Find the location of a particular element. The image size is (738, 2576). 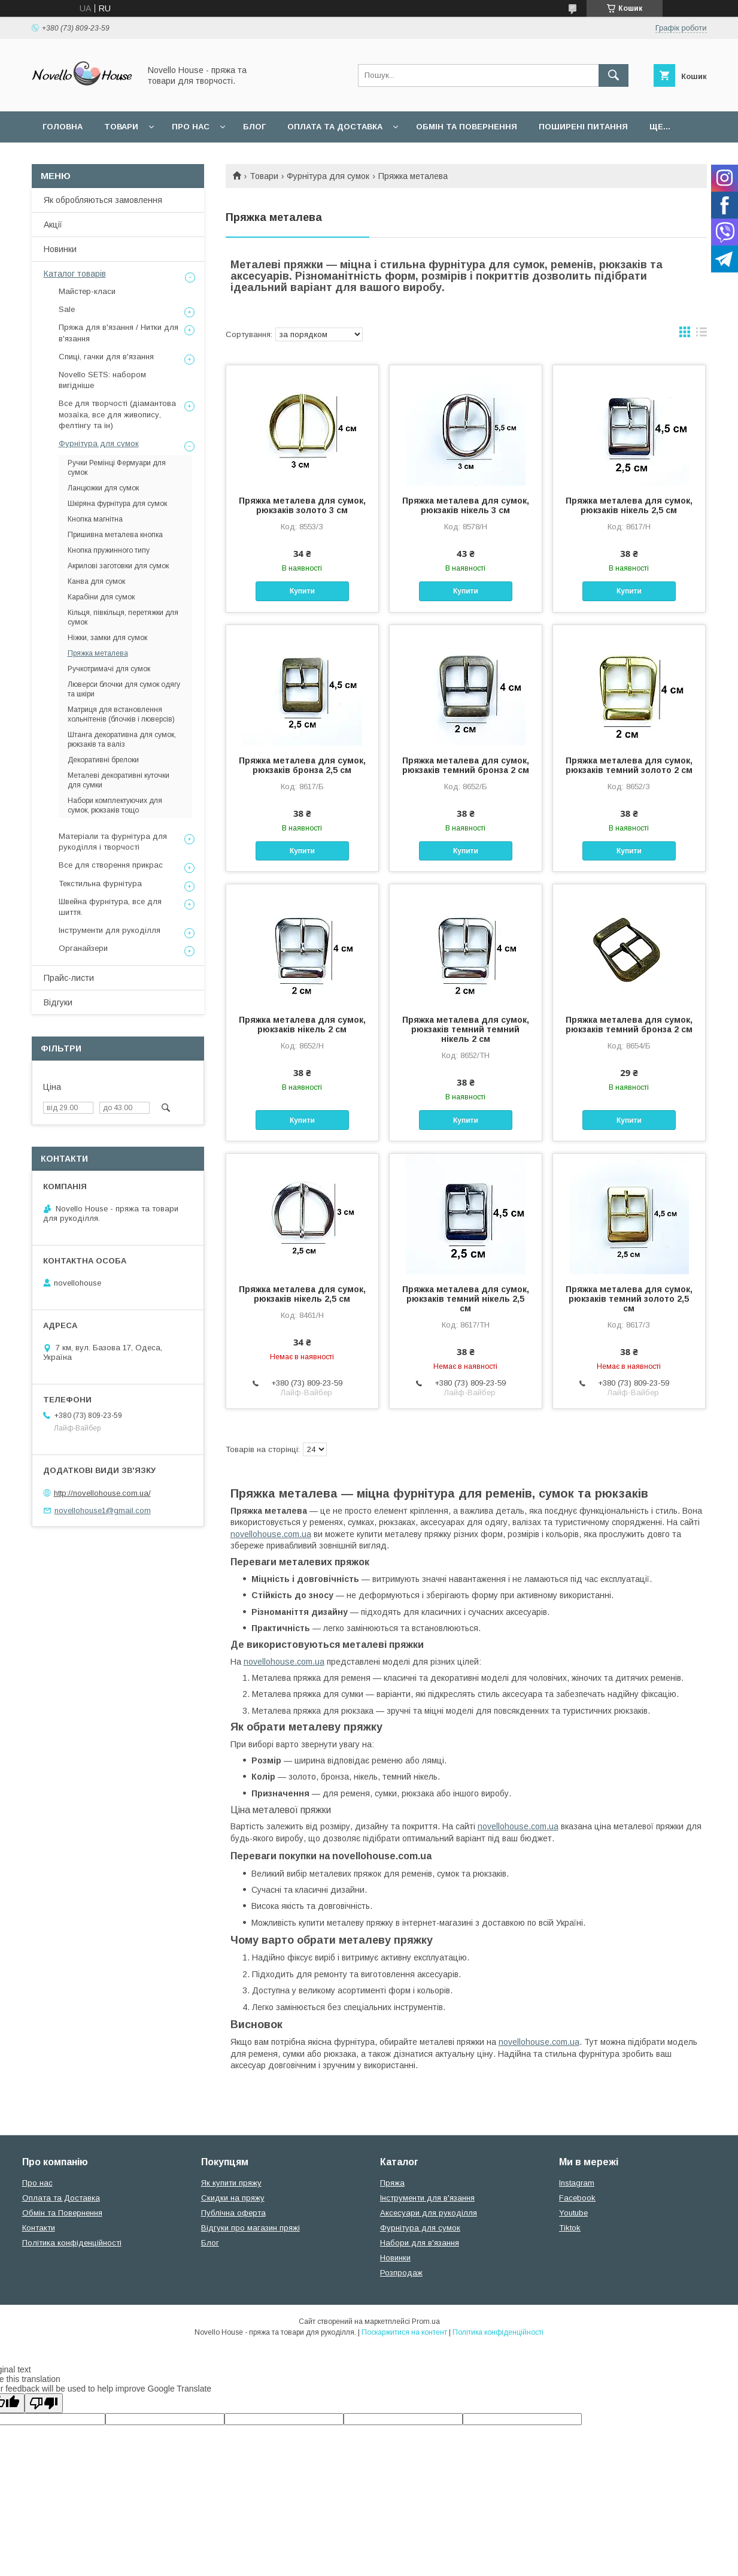

Ручкотримачі для сумок is located at coordinates (109, 669).